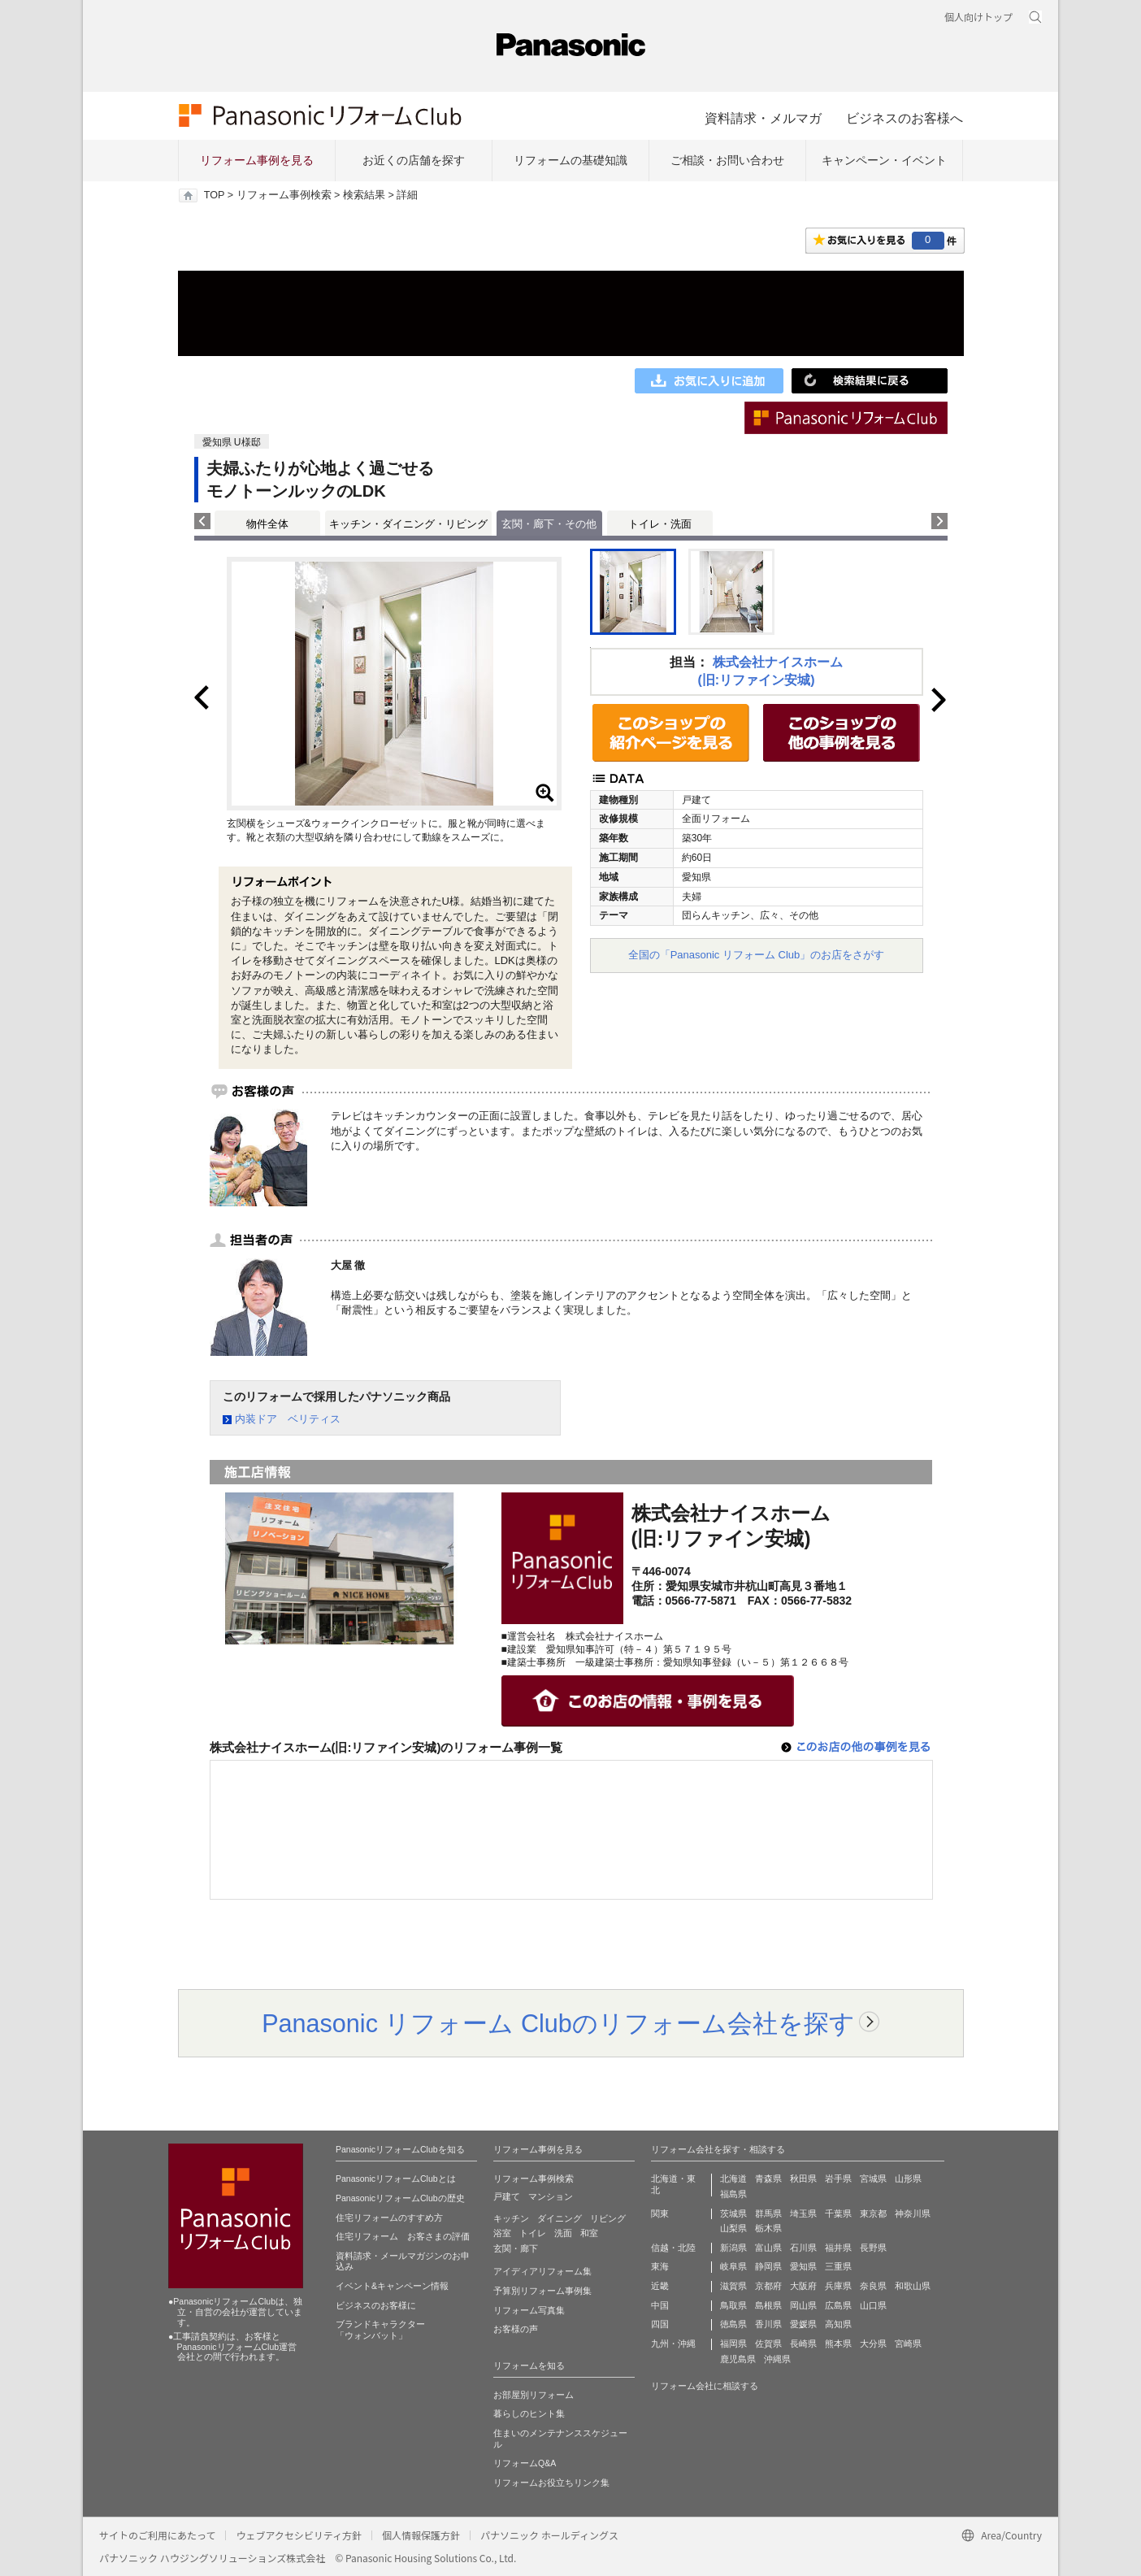 The height and width of the screenshot is (2576, 1141). What do you see at coordinates (733, 2194) in the screenshot?
I see `福島県` at bounding box center [733, 2194].